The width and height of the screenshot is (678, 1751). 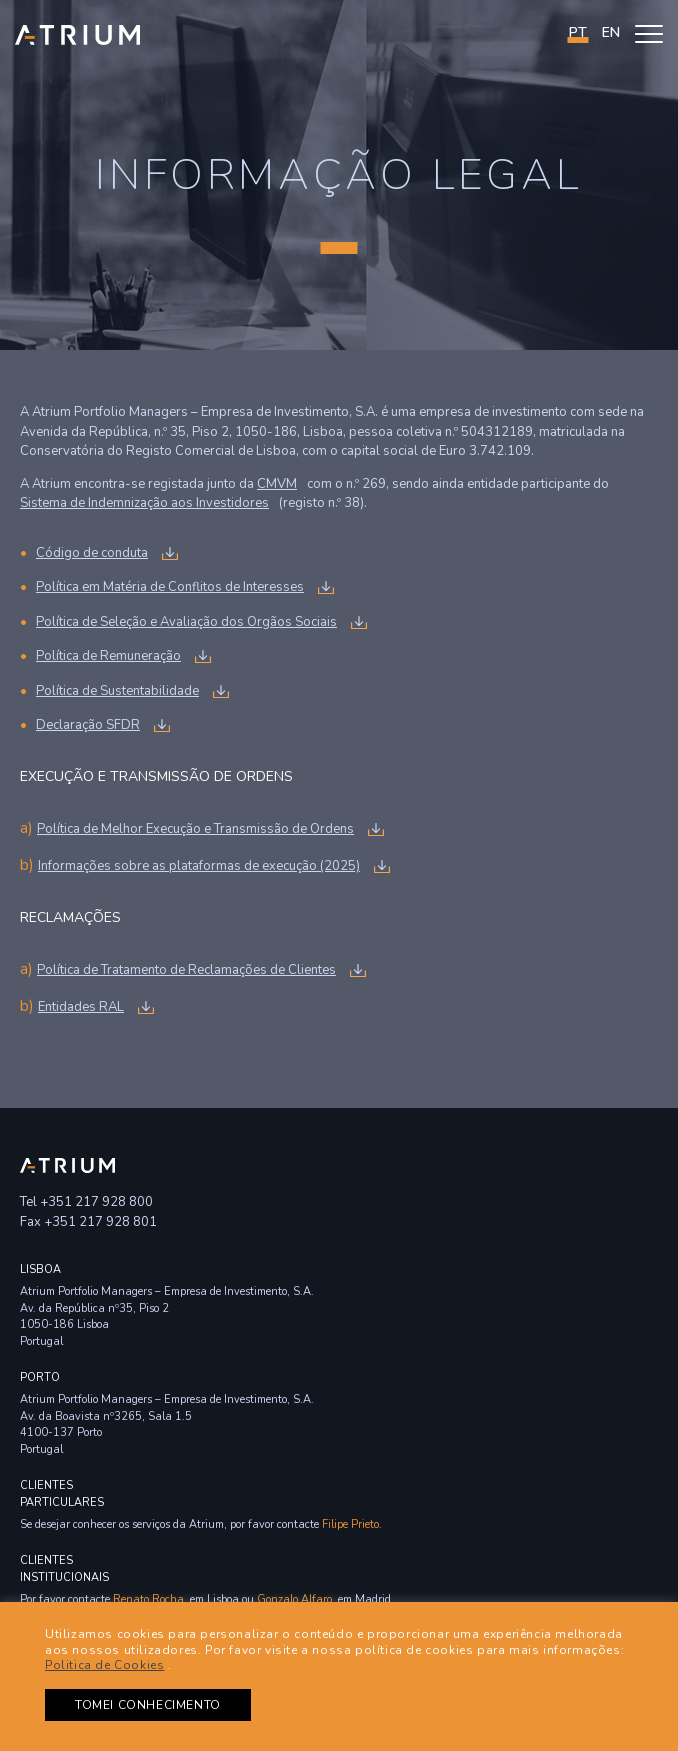 I want to click on Politica de Cookies, so click(x=104, y=1665).